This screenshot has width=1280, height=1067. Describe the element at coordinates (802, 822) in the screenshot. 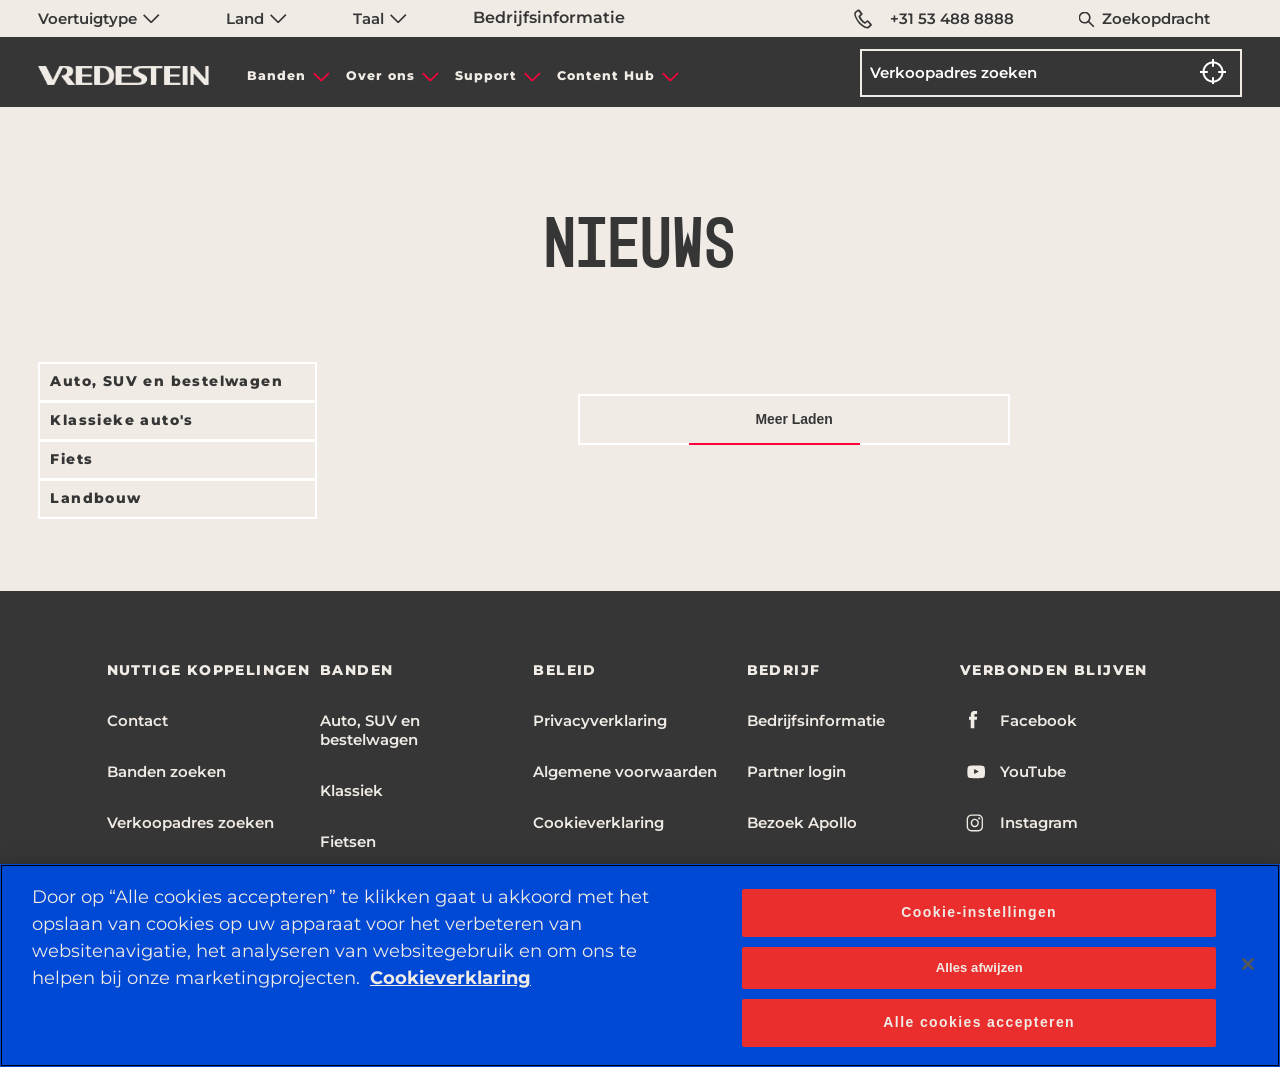

I see `Bezoek Apollo` at that location.